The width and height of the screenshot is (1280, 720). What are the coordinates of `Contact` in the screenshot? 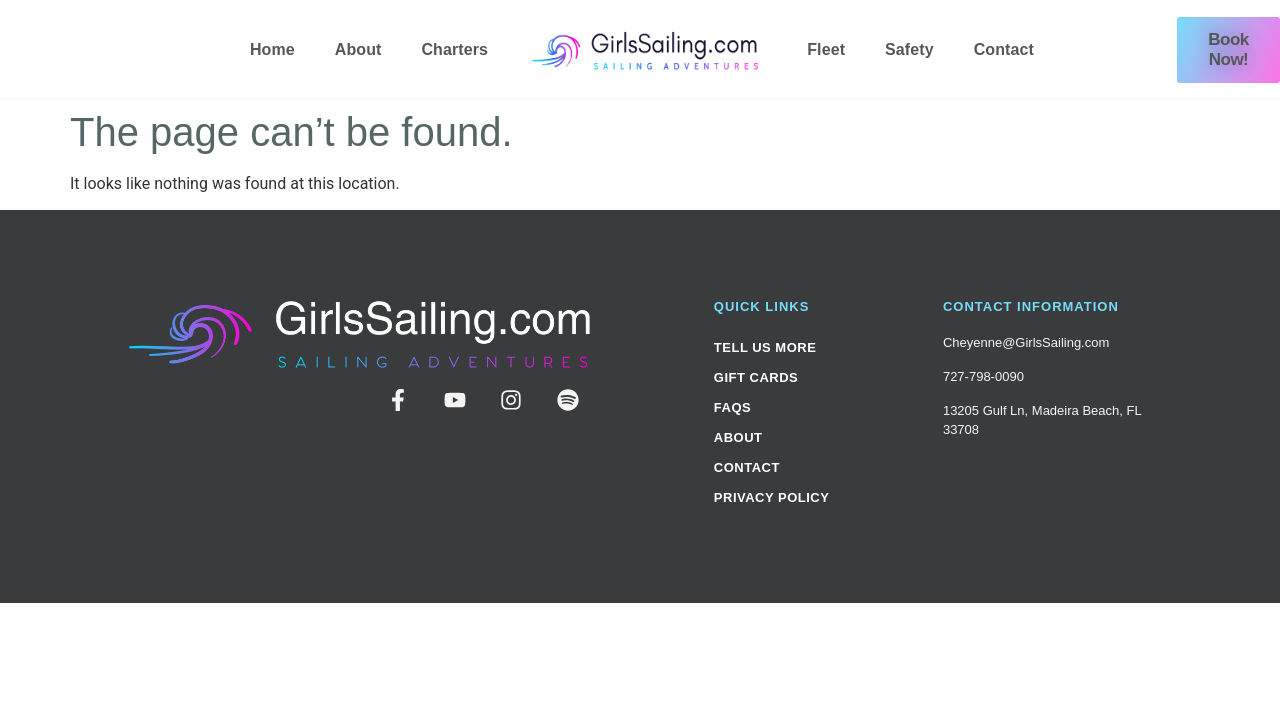 It's located at (1004, 49).